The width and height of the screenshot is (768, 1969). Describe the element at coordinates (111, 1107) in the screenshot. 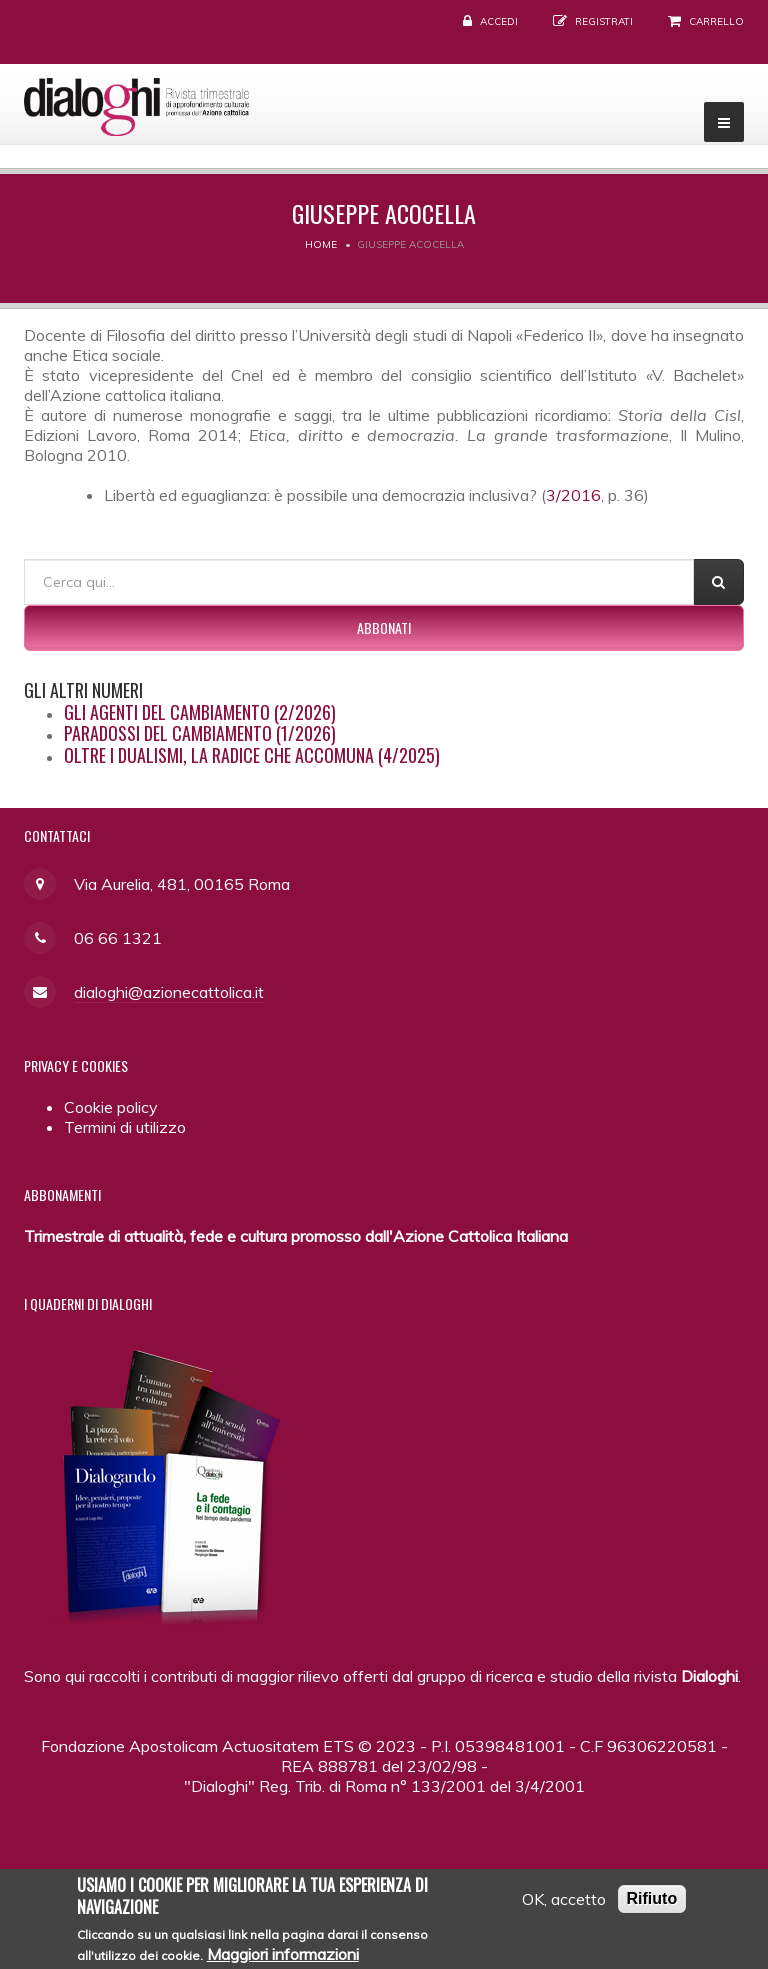

I see `Cookie policy` at that location.